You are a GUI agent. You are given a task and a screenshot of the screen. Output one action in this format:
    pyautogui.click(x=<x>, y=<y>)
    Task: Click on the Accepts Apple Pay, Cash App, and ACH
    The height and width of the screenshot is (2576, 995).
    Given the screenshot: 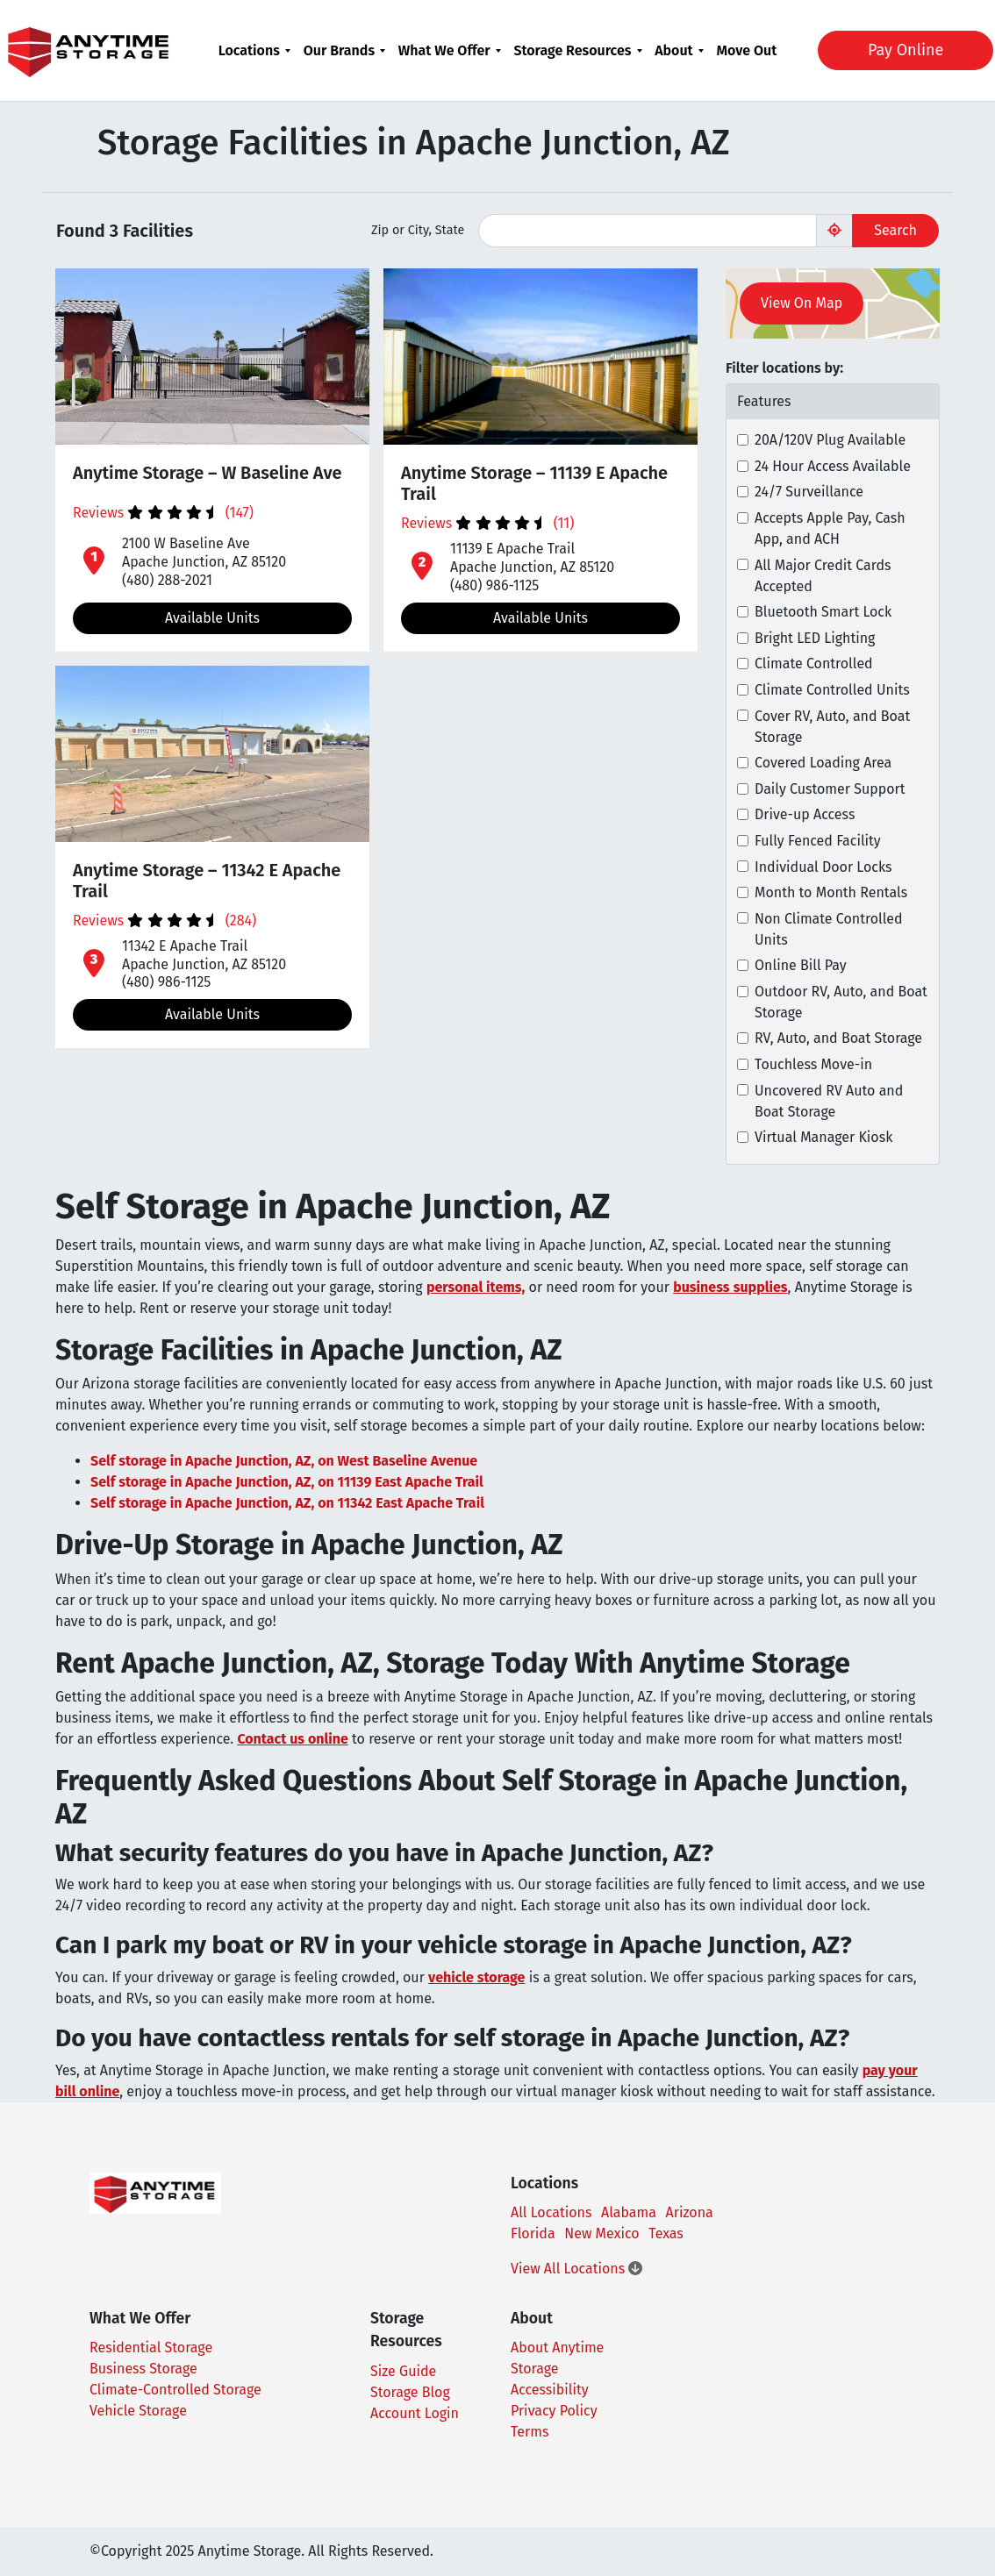 What is the action you would take?
    pyautogui.click(x=830, y=528)
    